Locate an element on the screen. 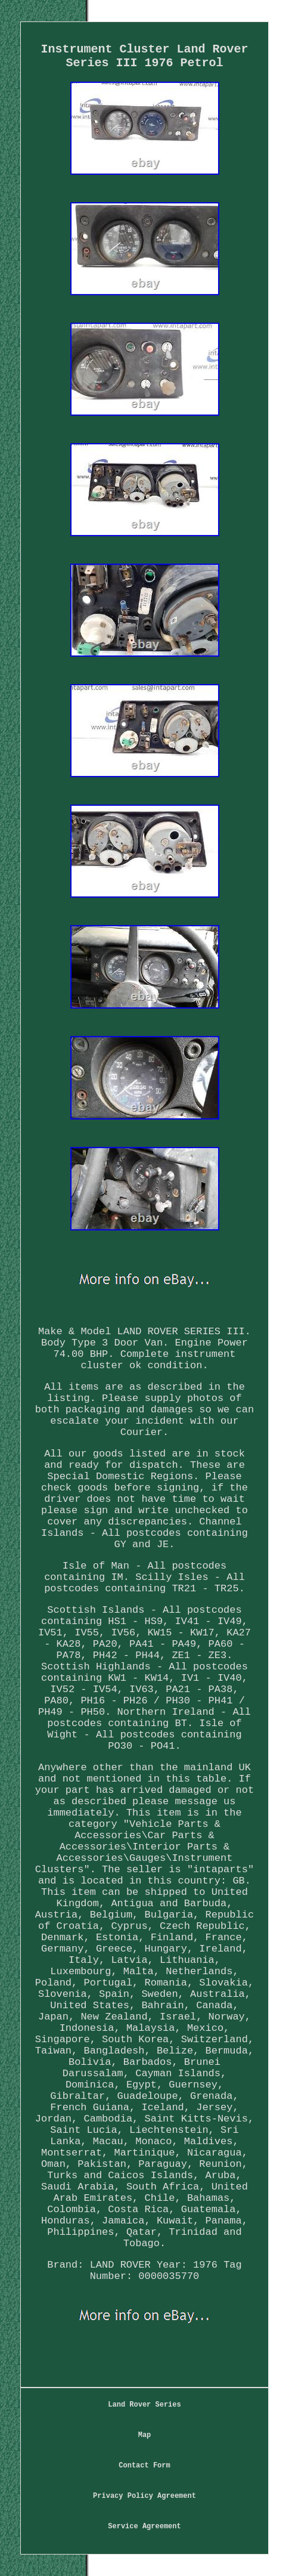 The height and width of the screenshot is (2576, 289). Map is located at coordinates (144, 2435).